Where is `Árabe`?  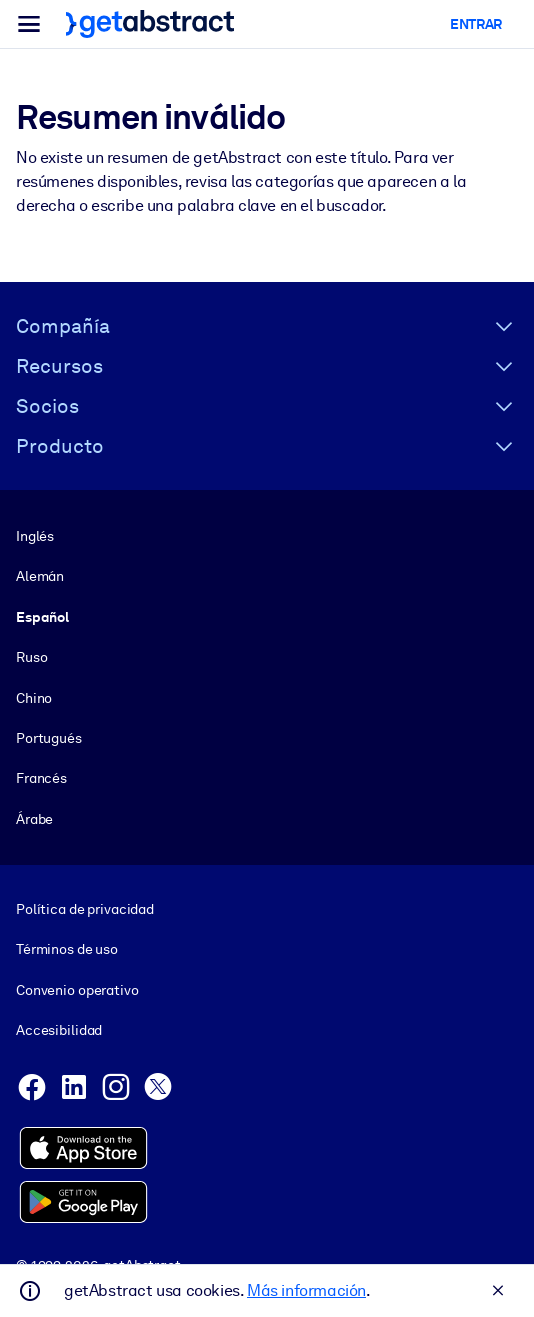 Árabe is located at coordinates (34, 819).